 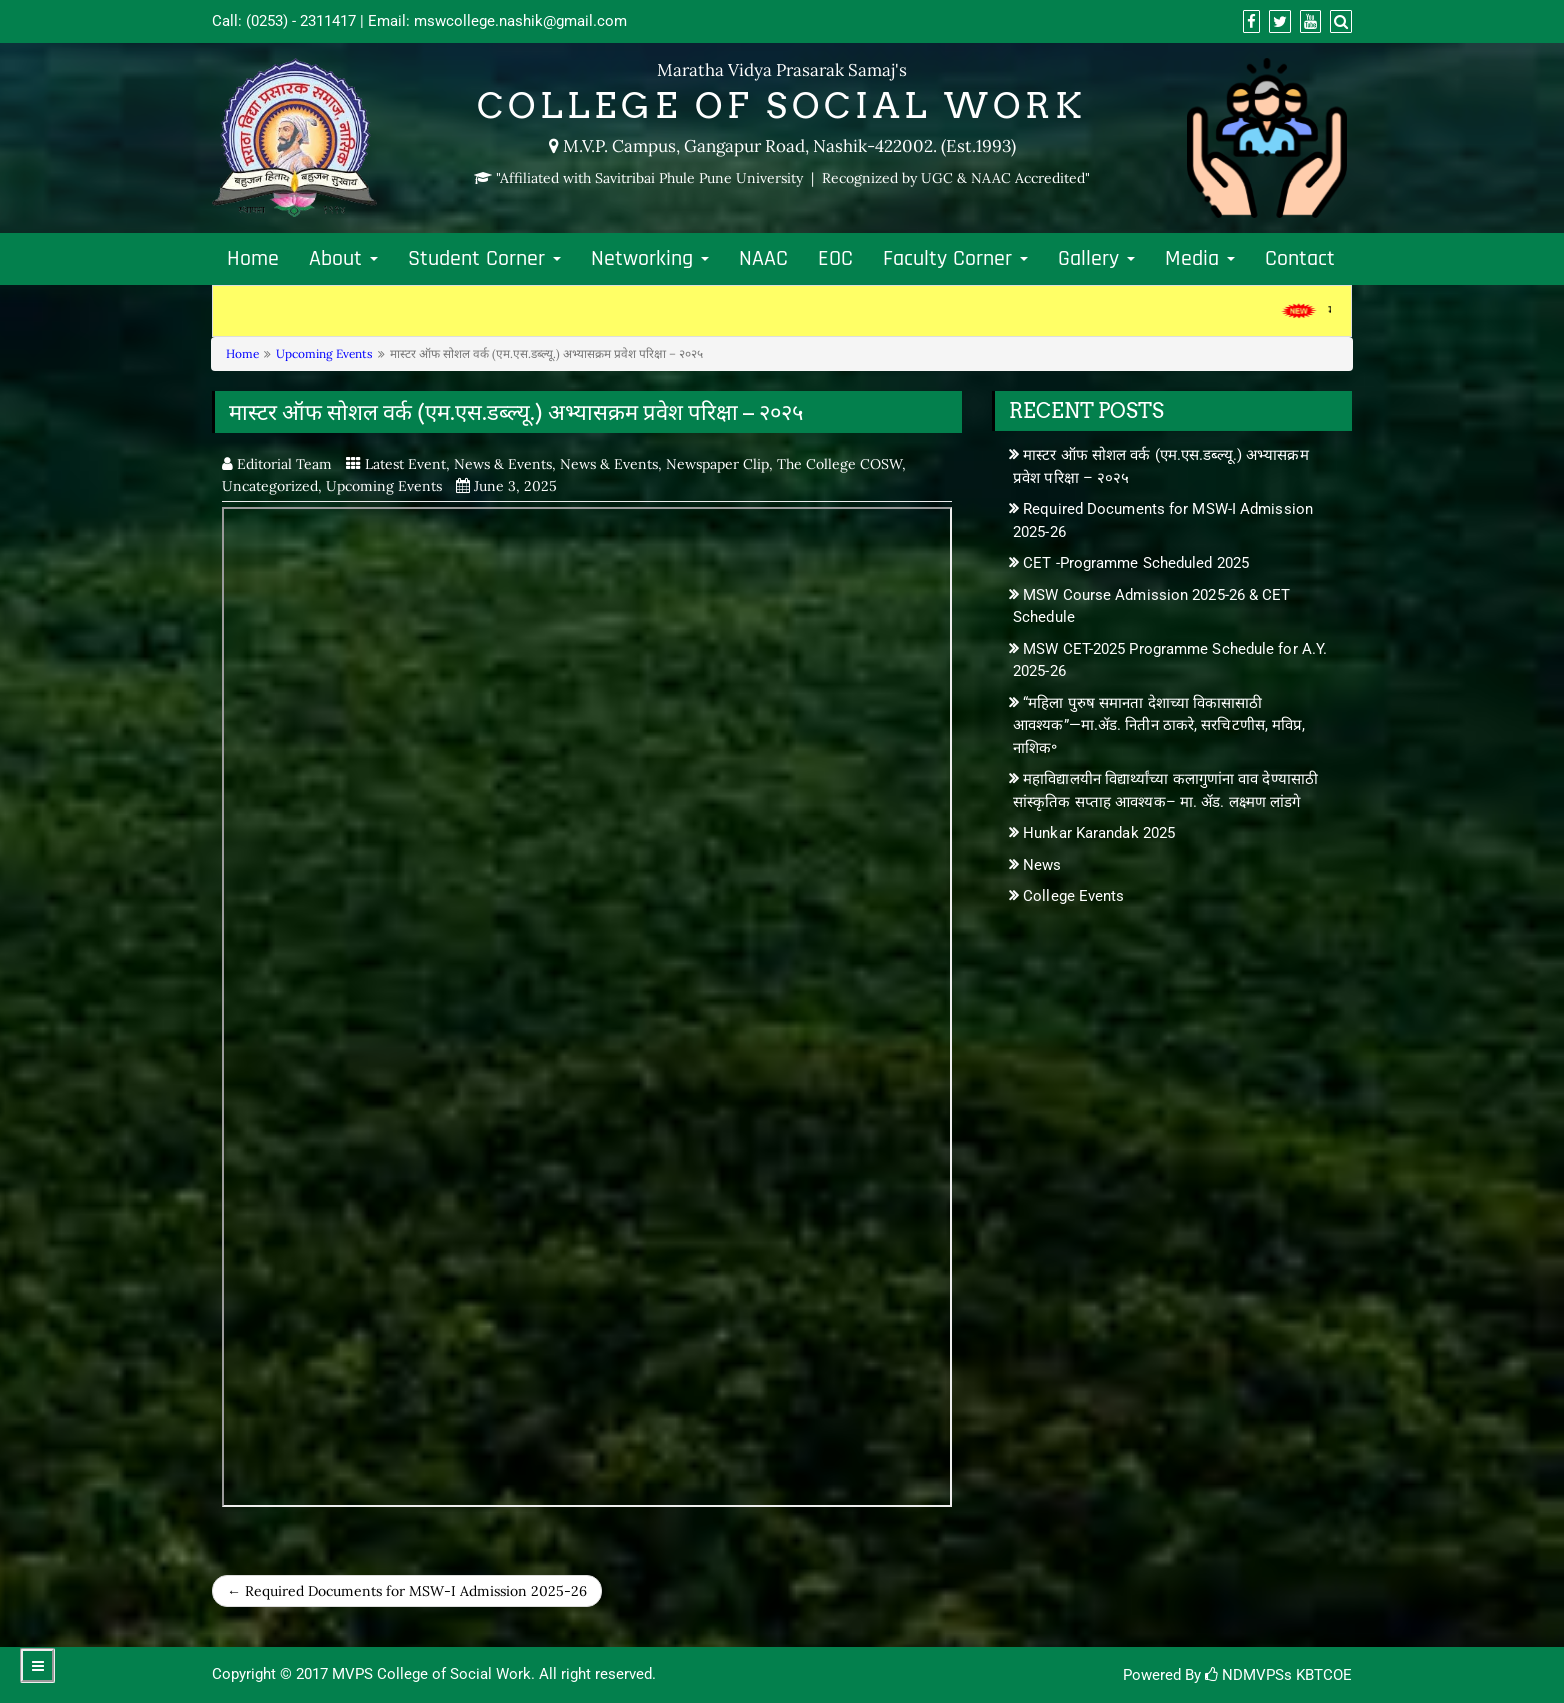 What do you see at coordinates (324, 353) in the screenshot?
I see `Upcoming Events` at bounding box center [324, 353].